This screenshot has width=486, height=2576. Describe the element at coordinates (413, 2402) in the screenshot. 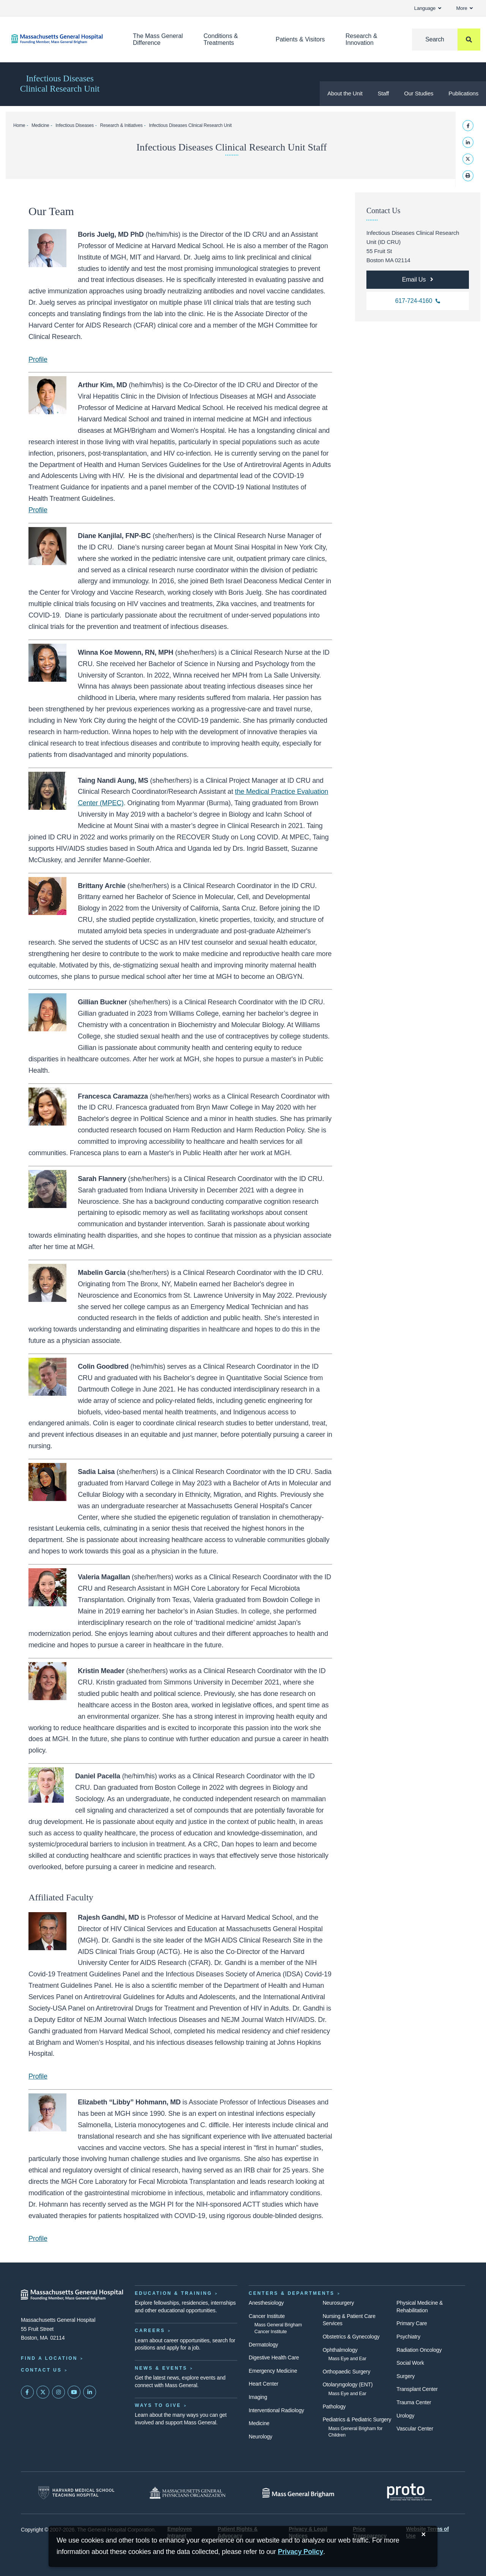

I see `Trauma Center` at that location.